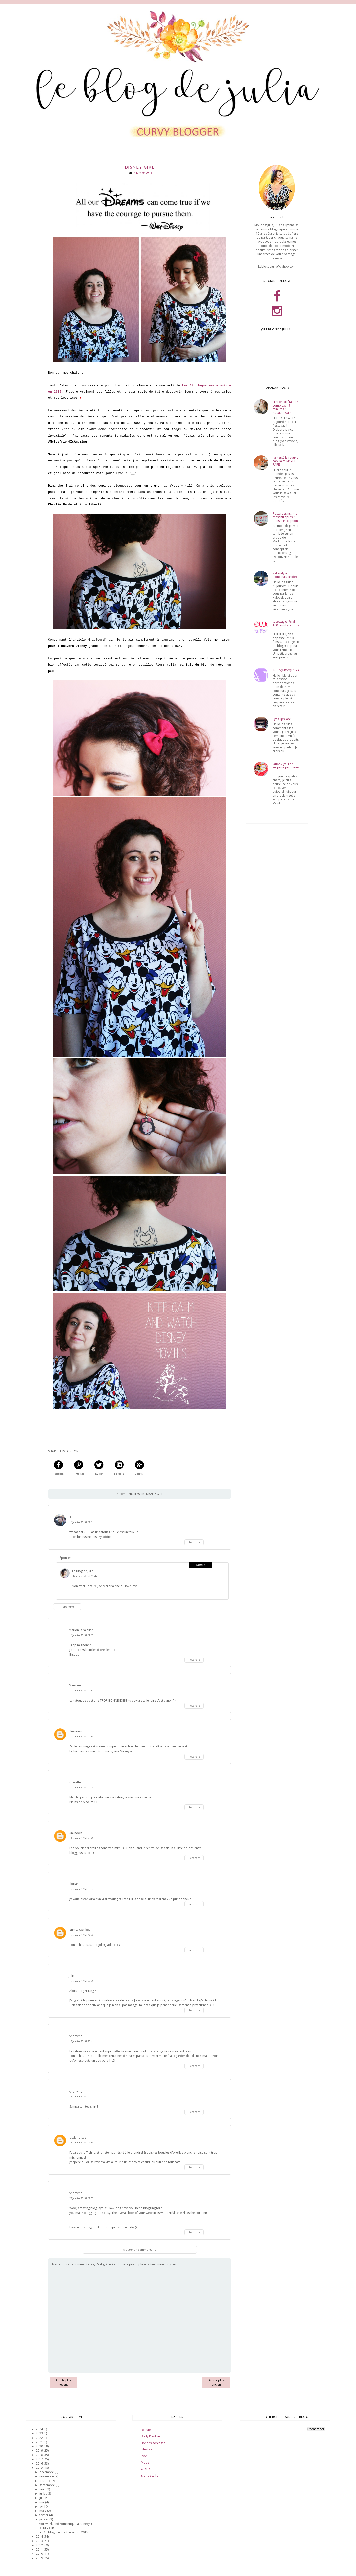 Image resolution: width=356 pixels, height=2576 pixels. Describe the element at coordinates (43, 2511) in the screenshot. I see `mars` at that location.